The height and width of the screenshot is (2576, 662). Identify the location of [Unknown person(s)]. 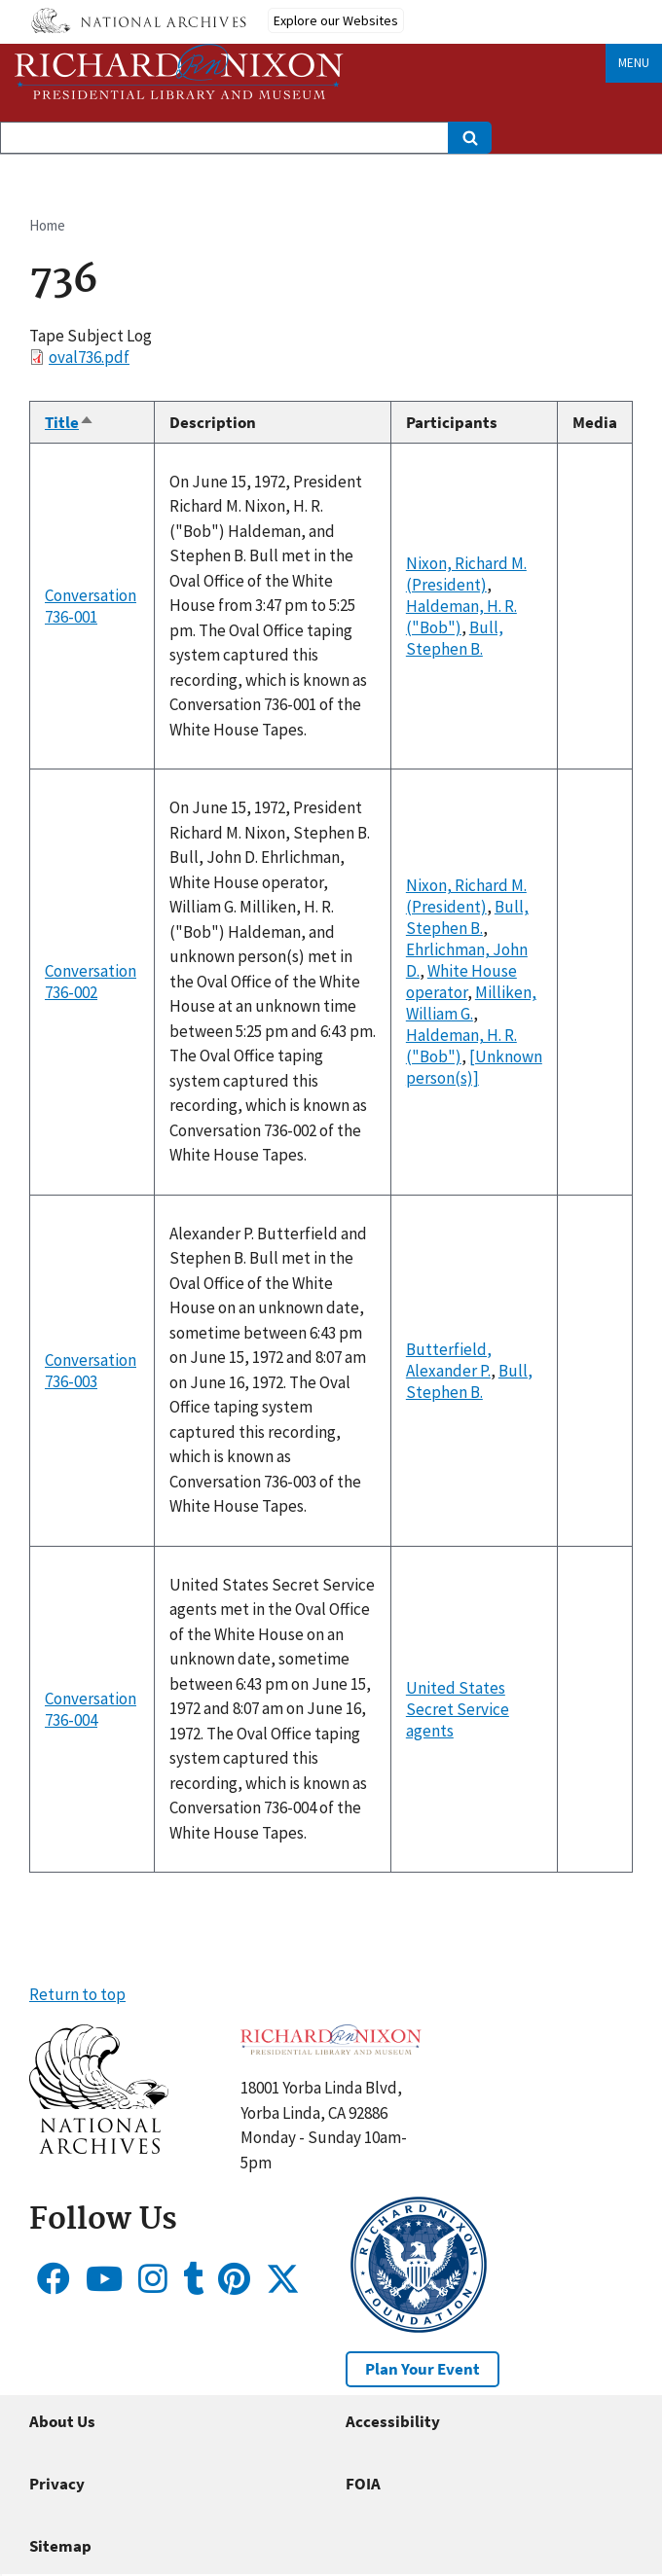
(474, 1067).